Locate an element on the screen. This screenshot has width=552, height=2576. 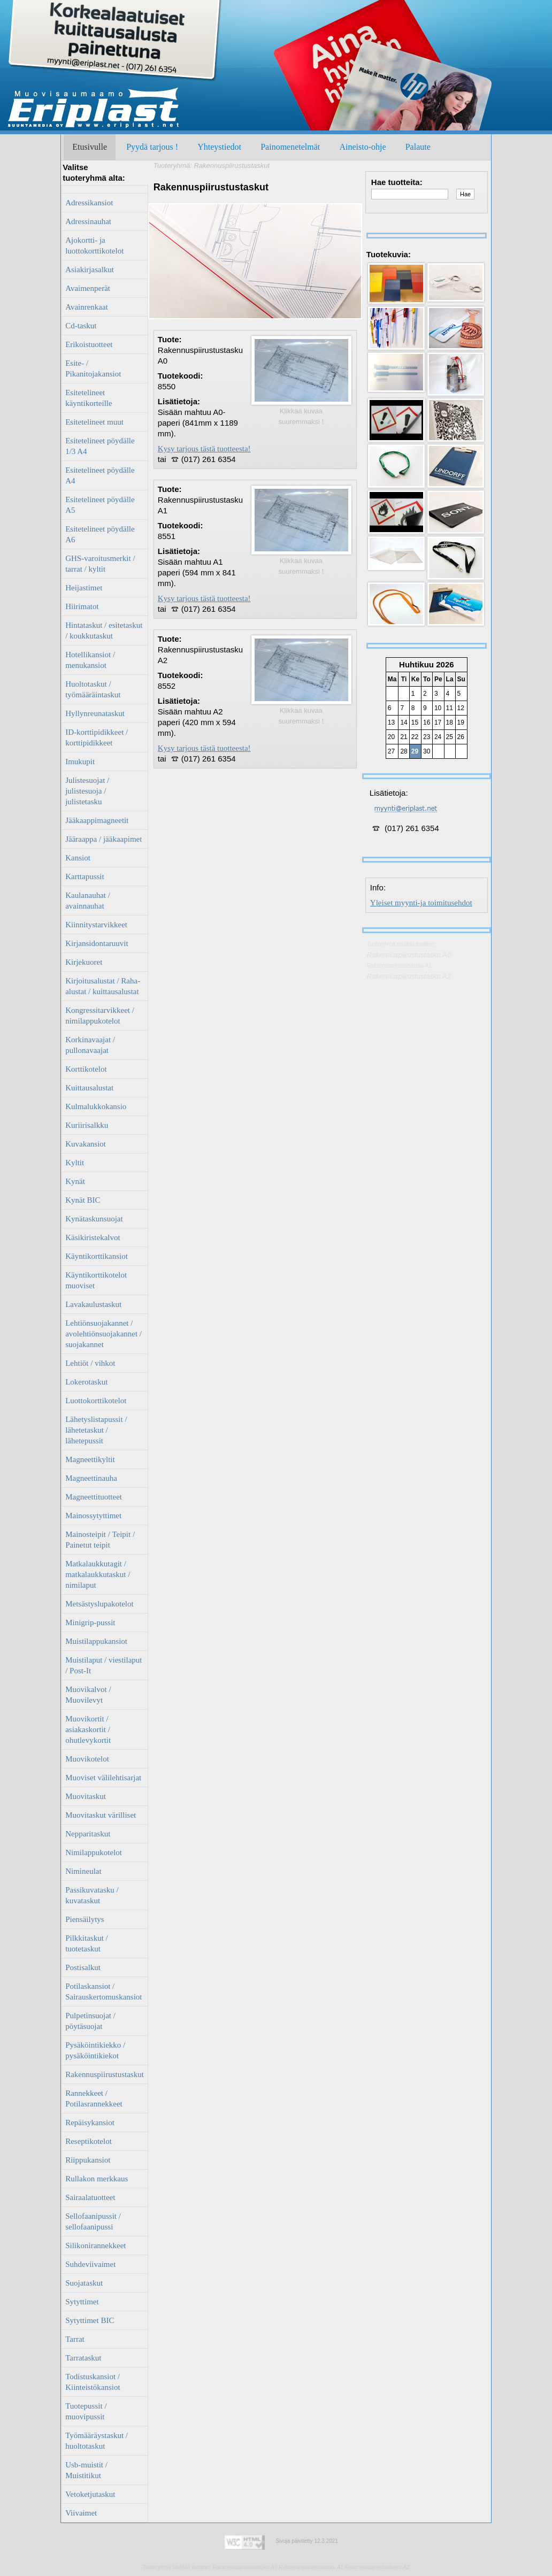
Karttapussit is located at coordinates (84, 876).